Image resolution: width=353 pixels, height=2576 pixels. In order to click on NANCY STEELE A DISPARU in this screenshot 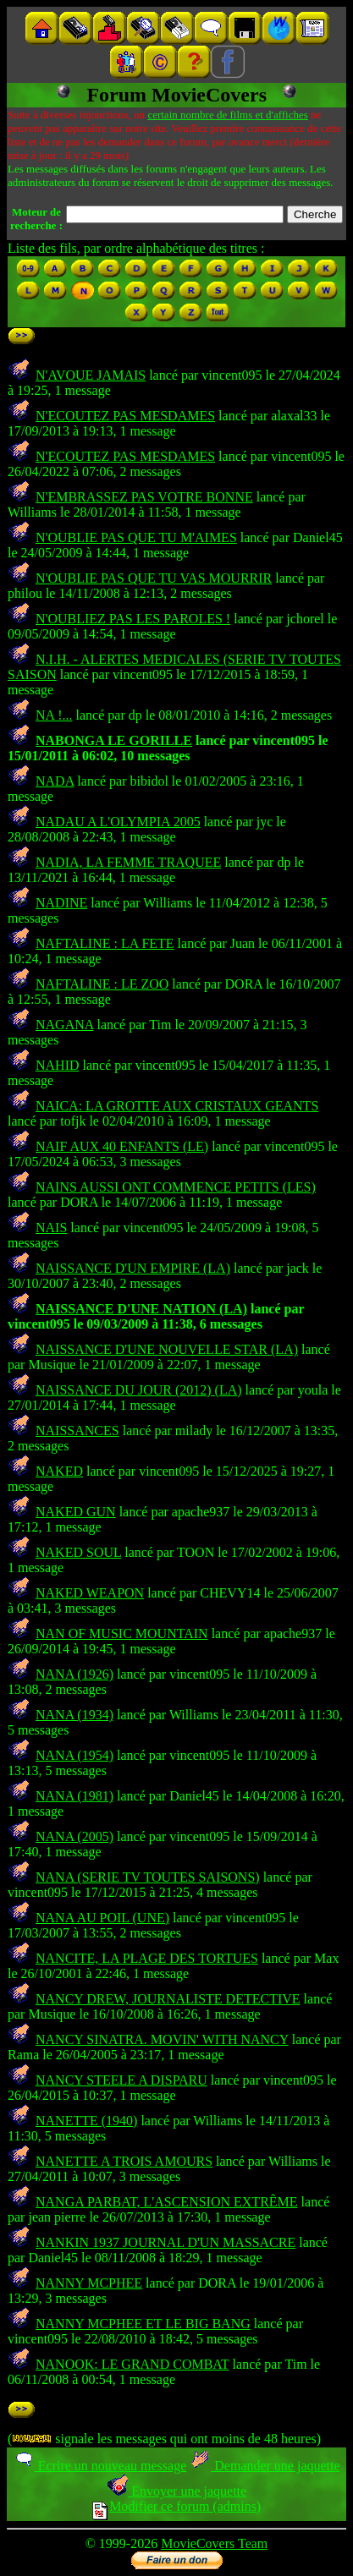, I will do `click(121, 2080)`.